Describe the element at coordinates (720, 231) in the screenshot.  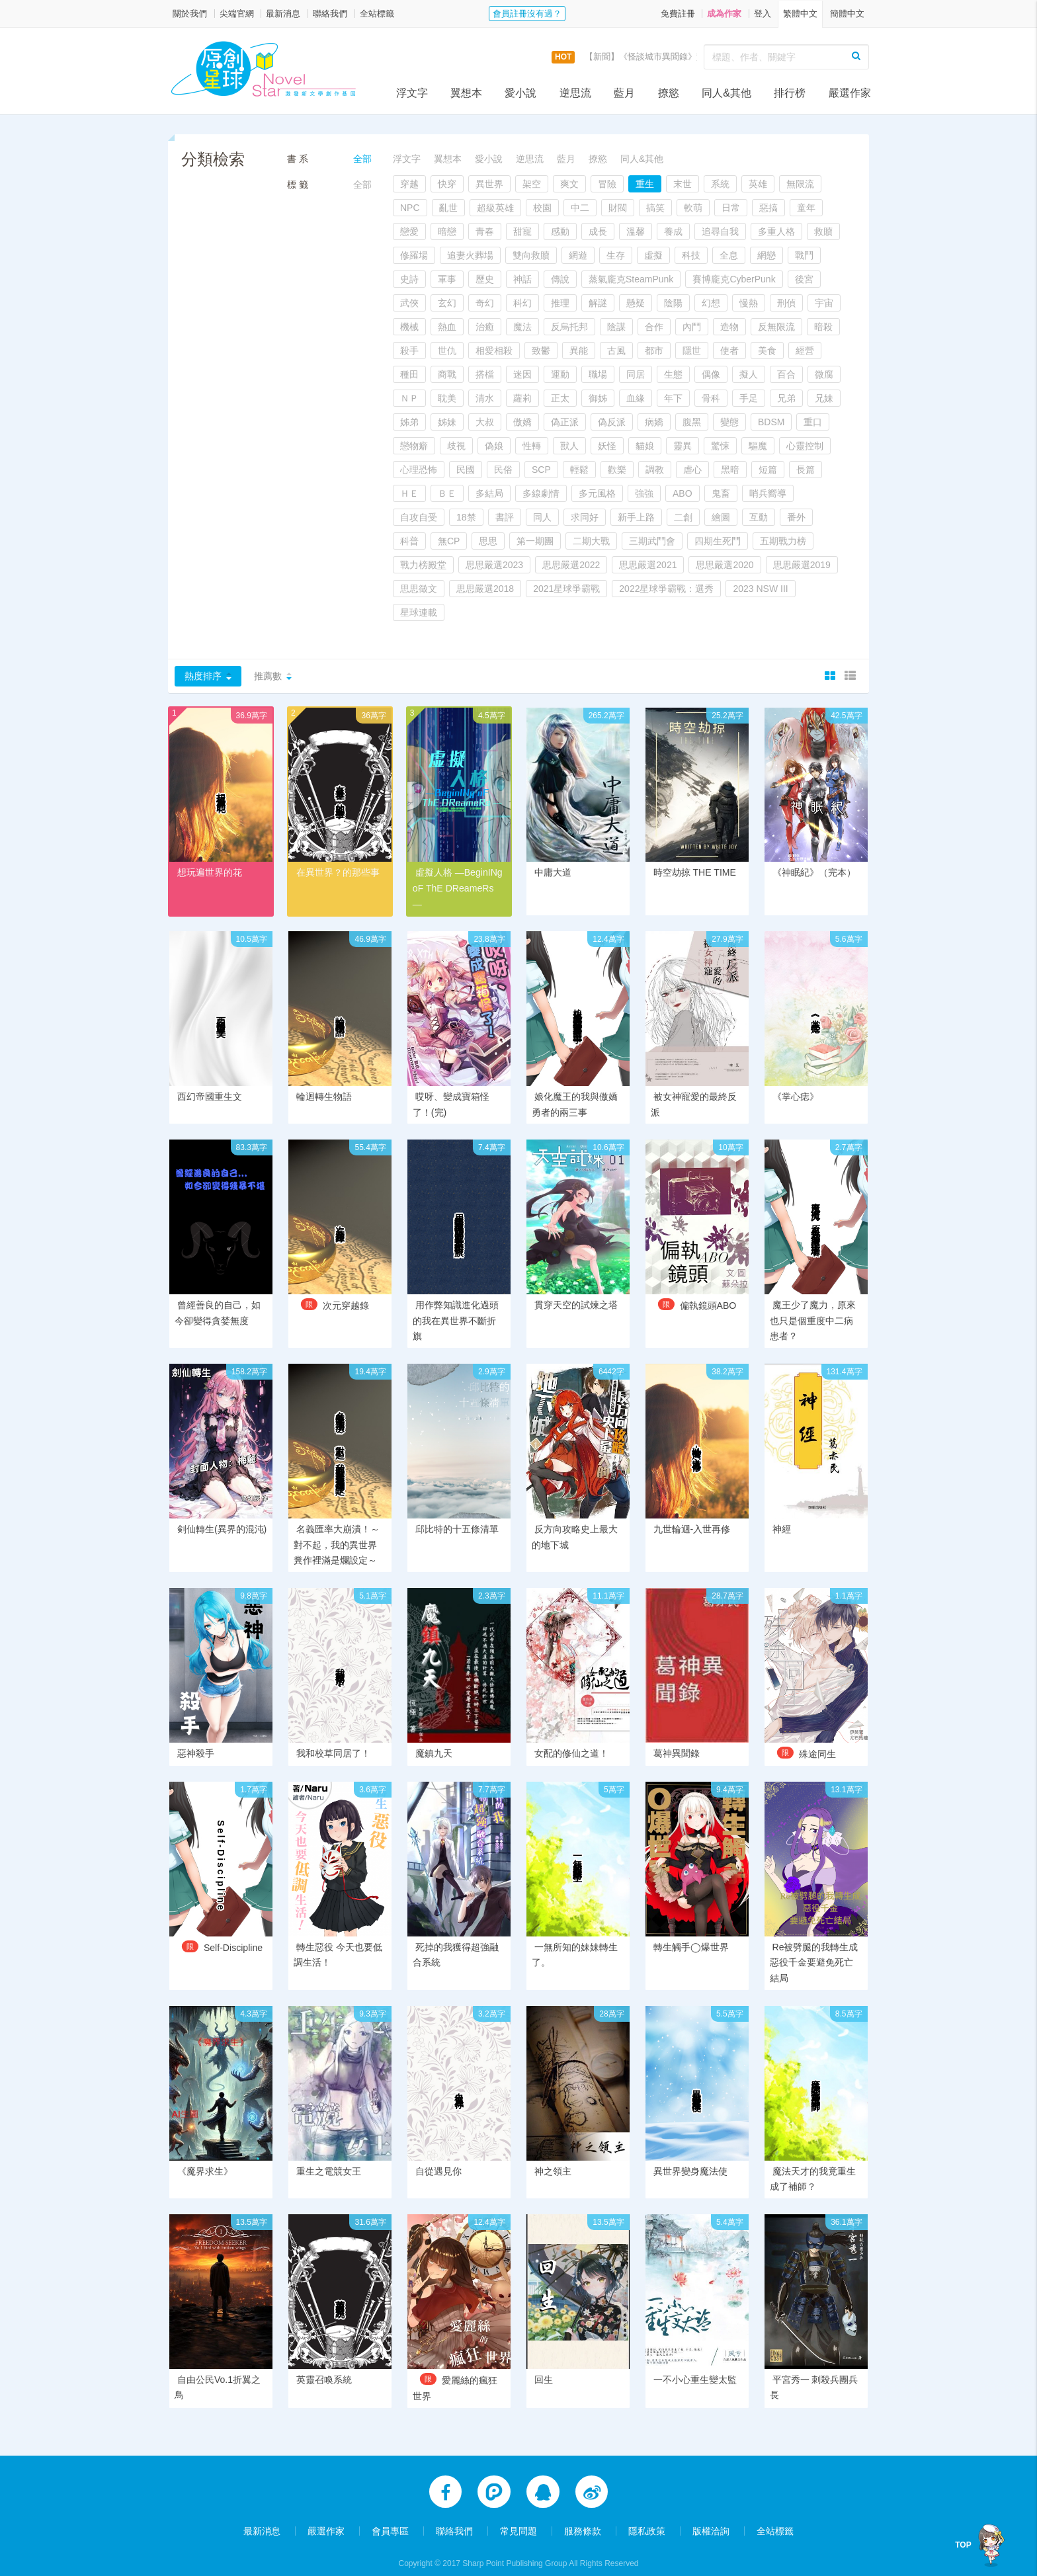
I see `追尋自我` at that location.